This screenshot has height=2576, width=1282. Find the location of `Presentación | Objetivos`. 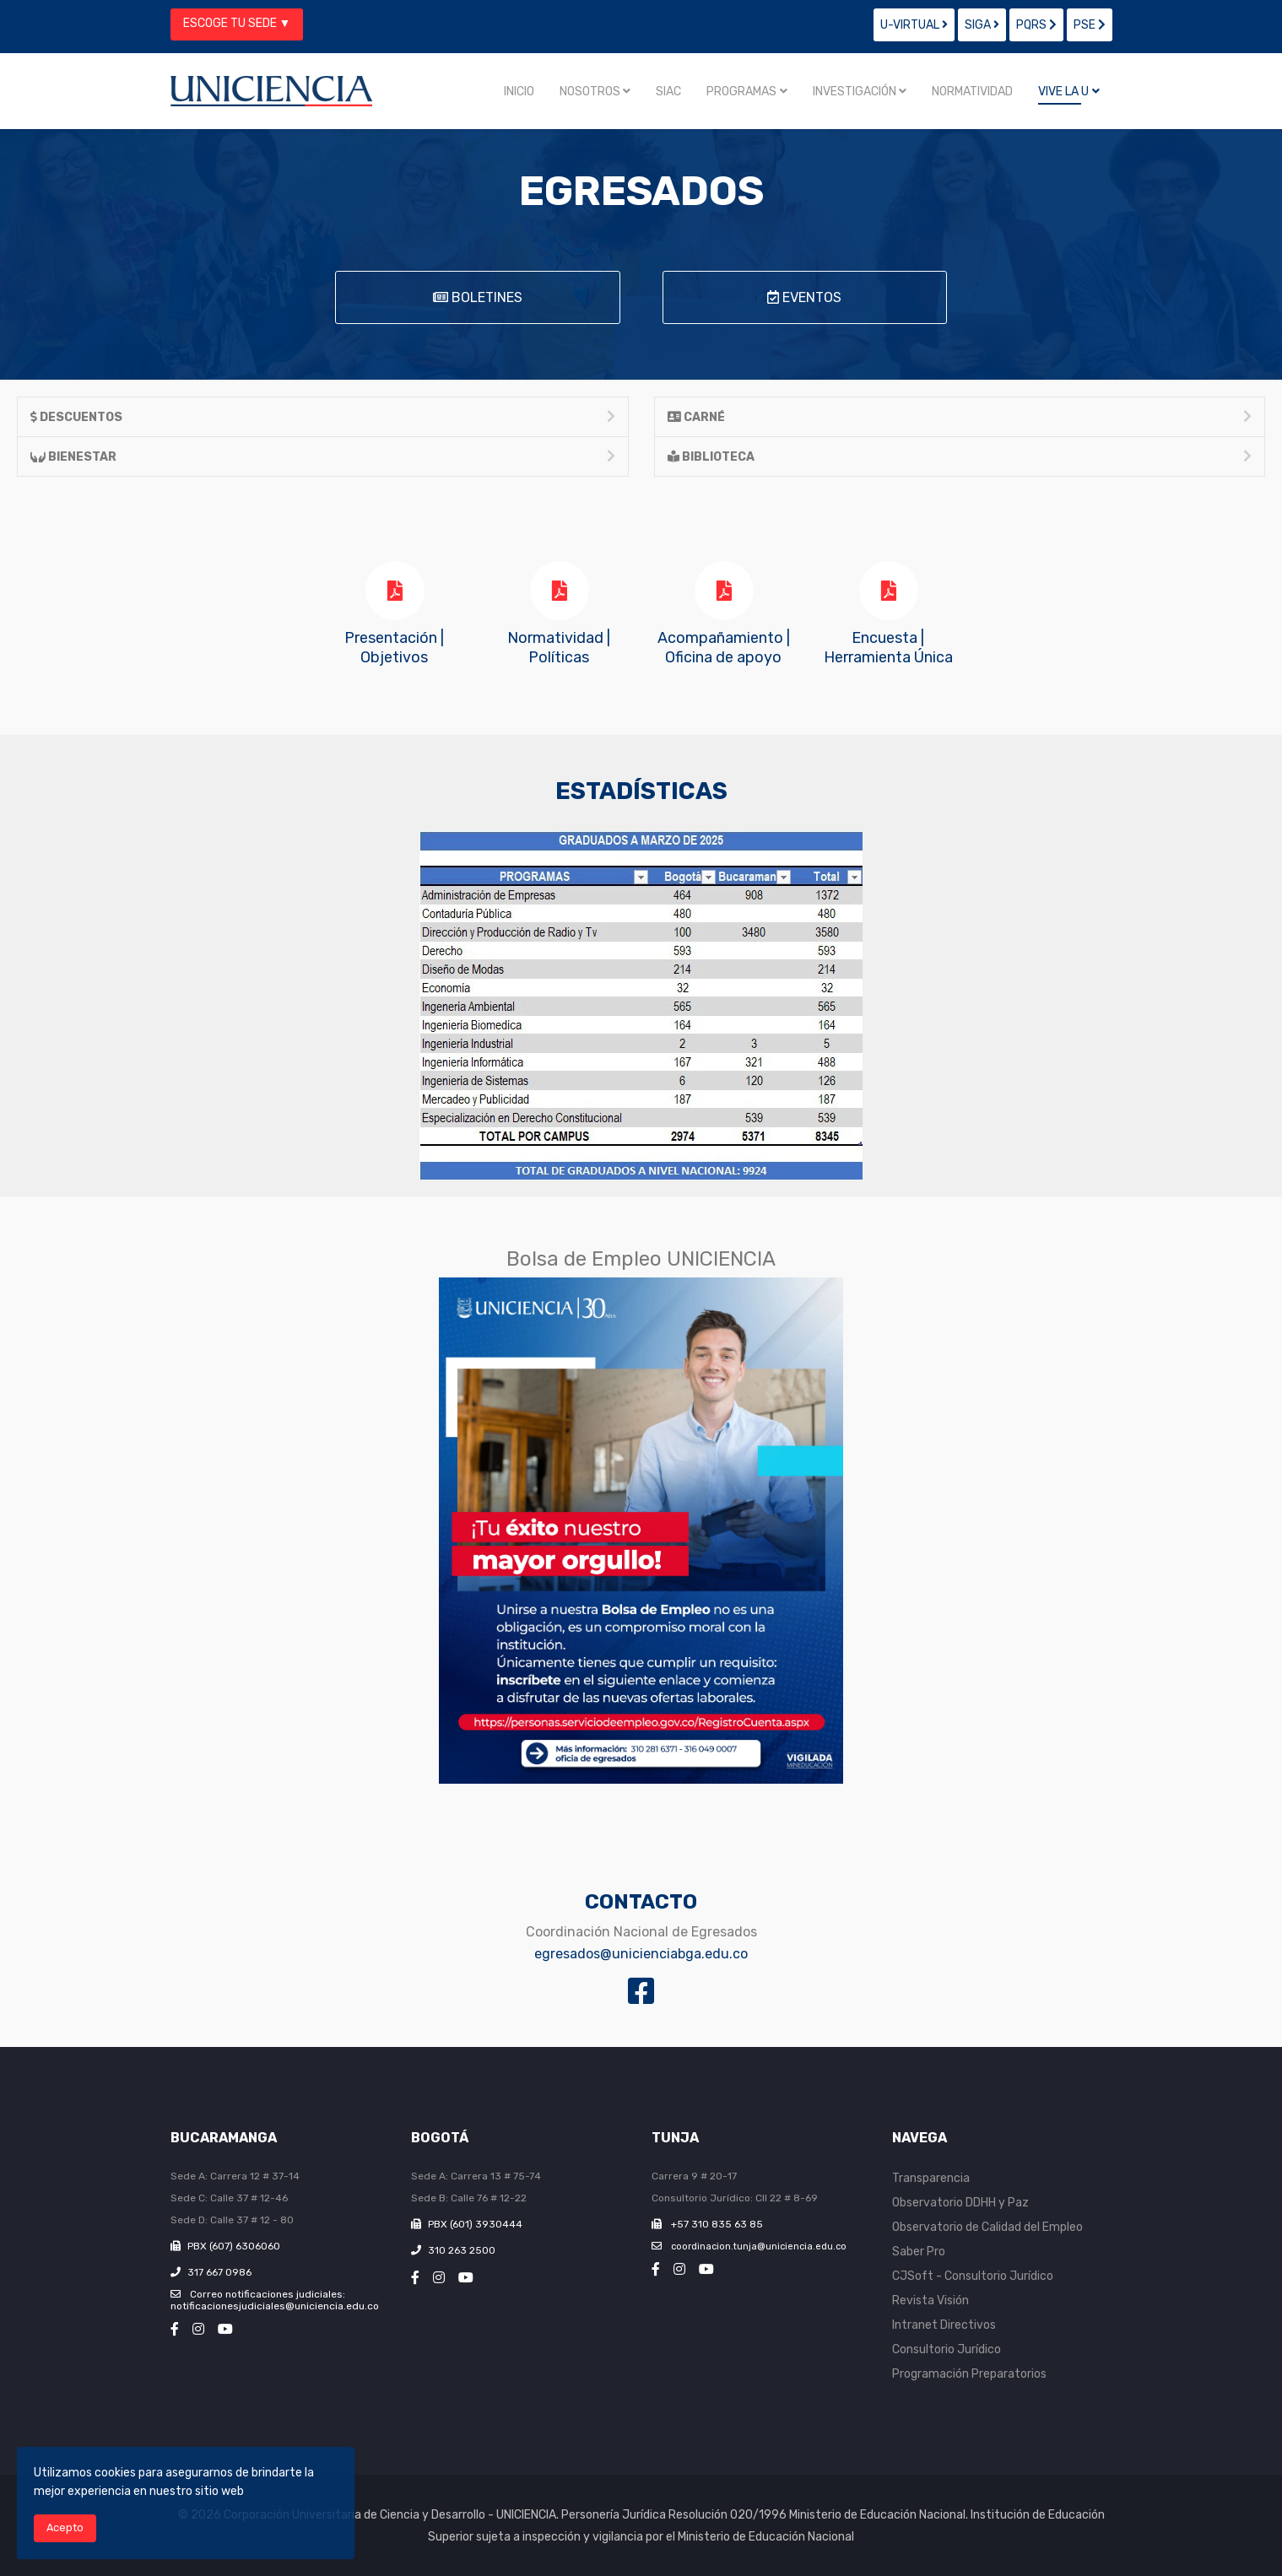

Presentación | Objetivos is located at coordinates (394, 648).